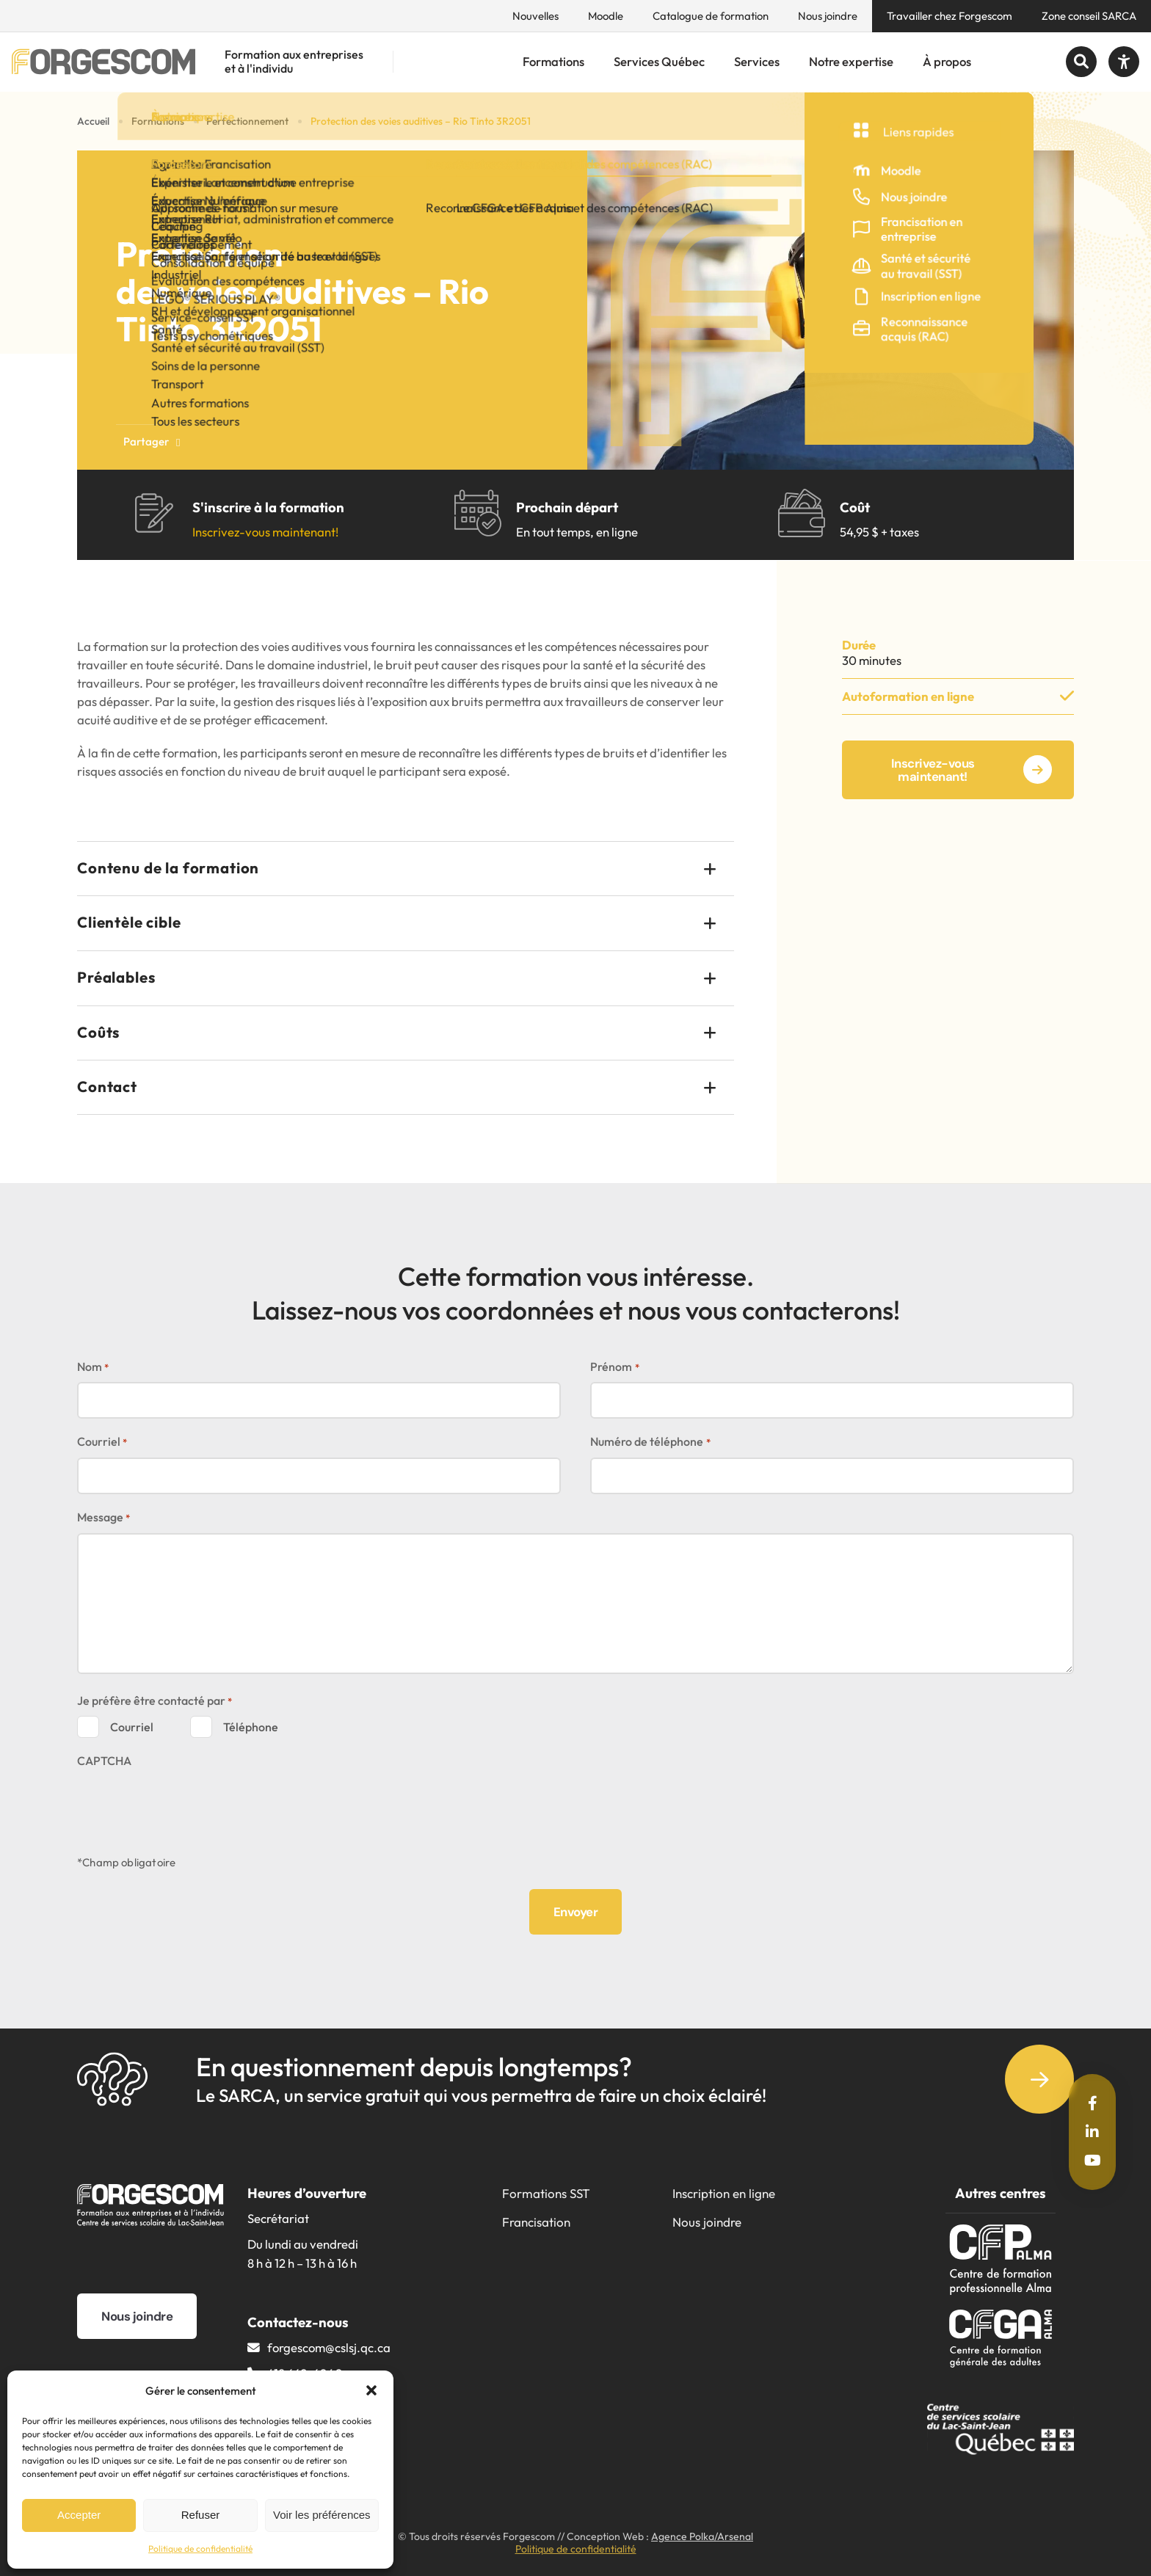 The height and width of the screenshot is (2576, 1151). Describe the element at coordinates (614, 1367) in the screenshot. I see `Prénom` at that location.